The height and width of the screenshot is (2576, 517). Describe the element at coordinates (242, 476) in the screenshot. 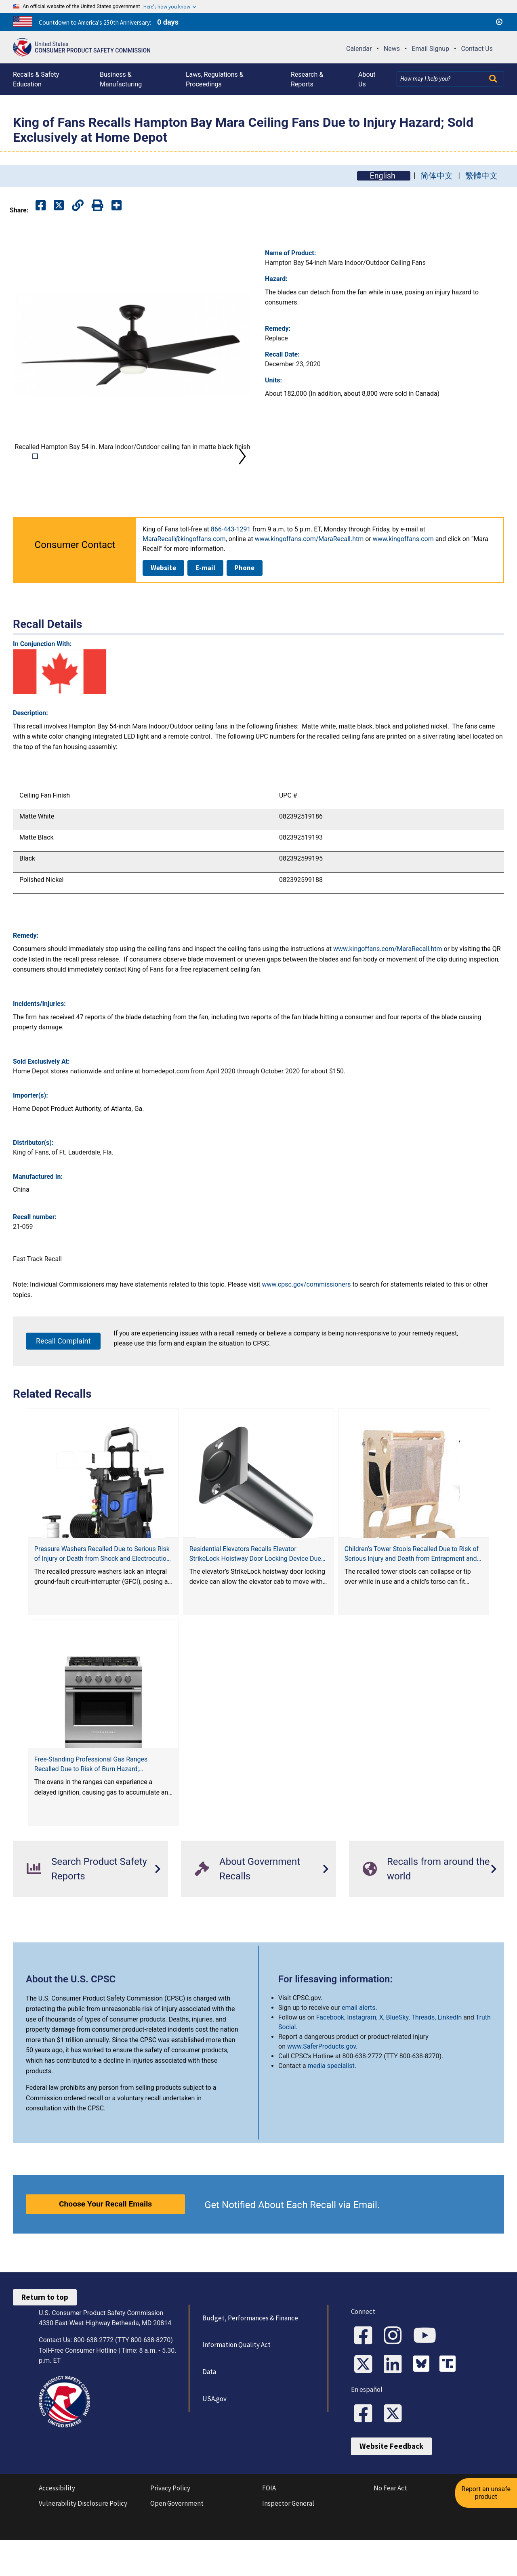

I see `Next` at that location.